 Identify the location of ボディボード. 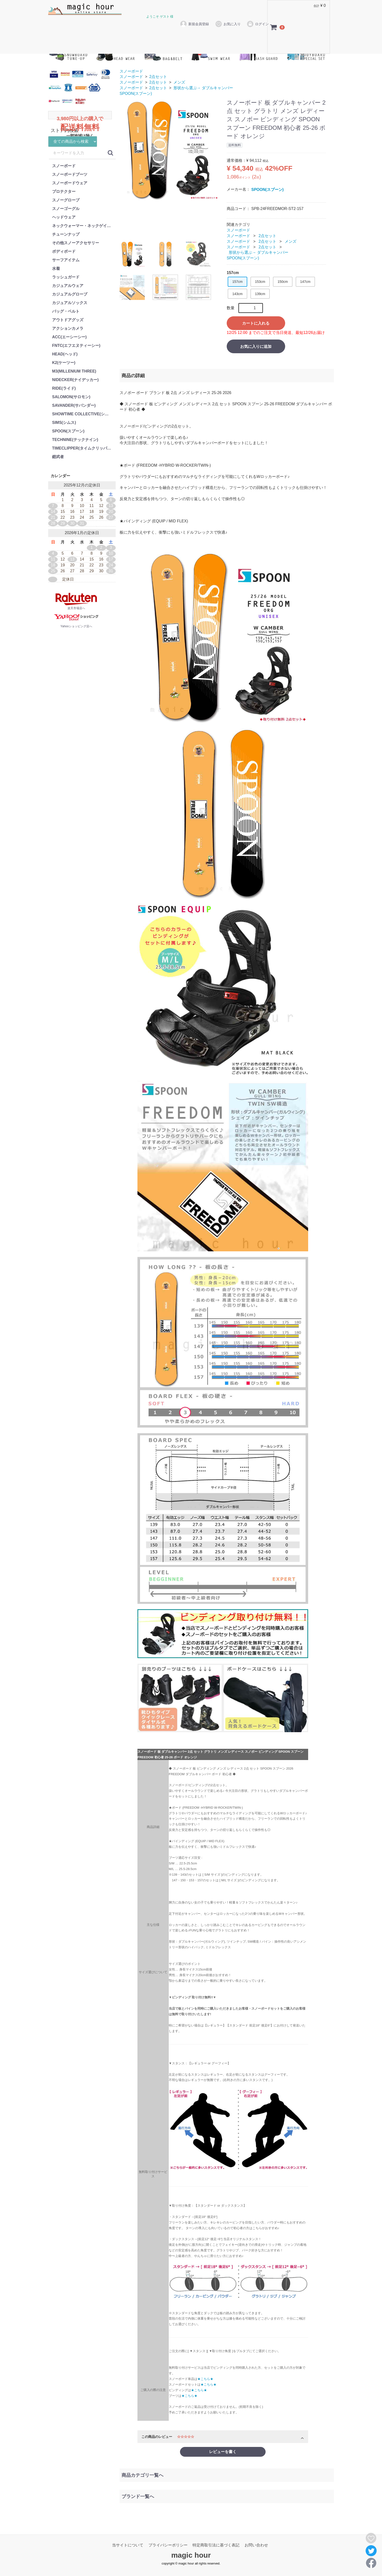
(64, 275).